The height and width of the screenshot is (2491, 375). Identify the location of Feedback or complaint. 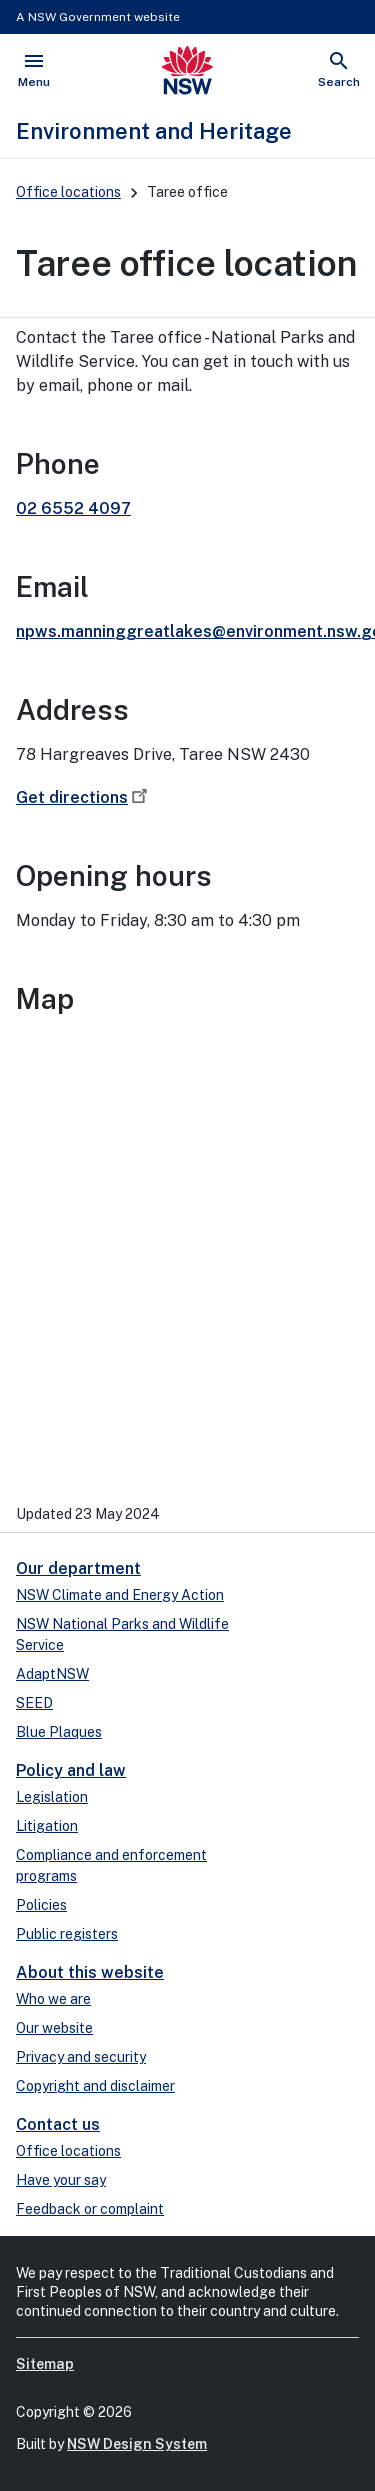
(90, 2209).